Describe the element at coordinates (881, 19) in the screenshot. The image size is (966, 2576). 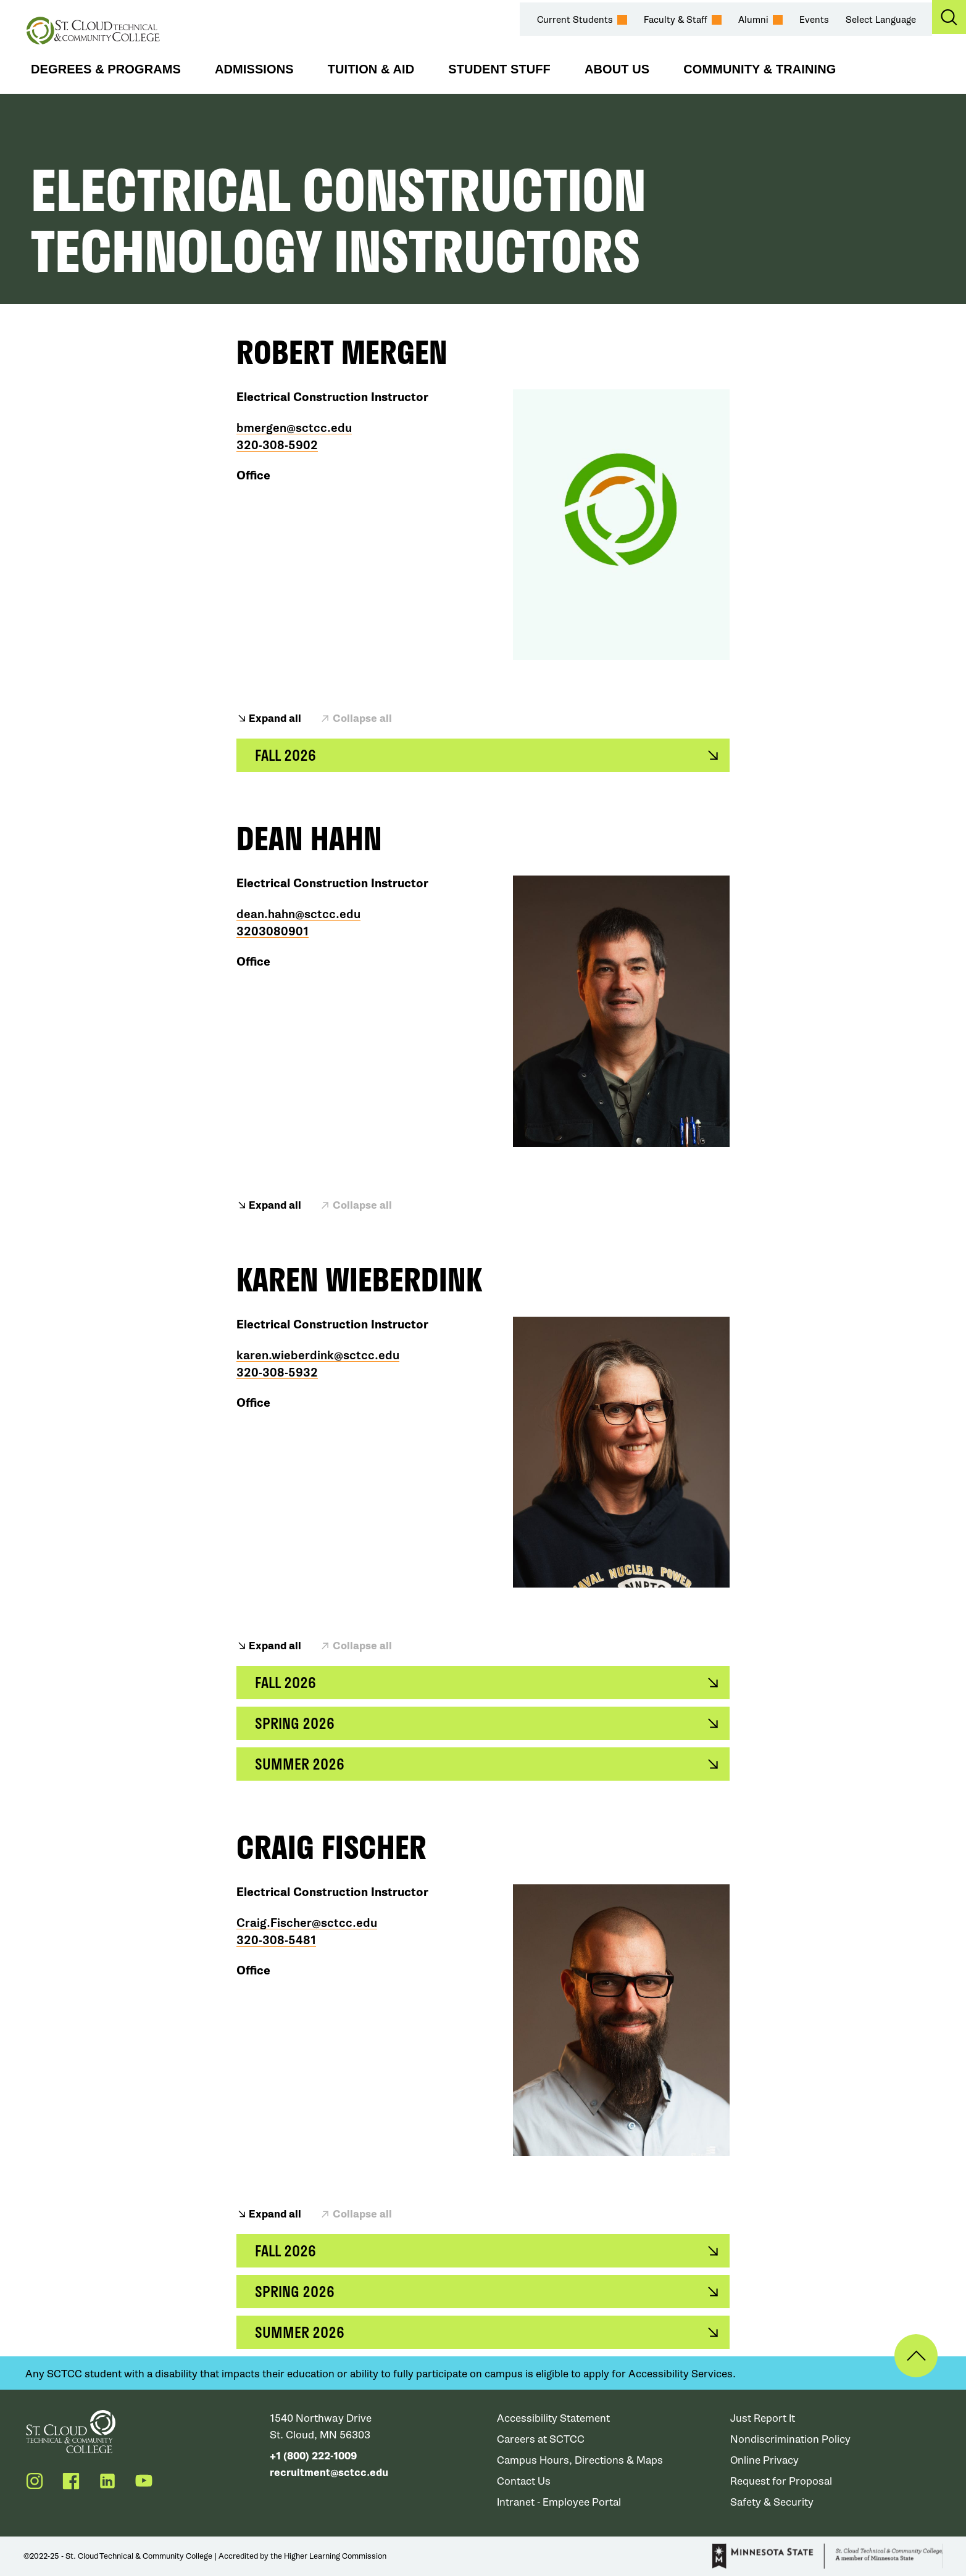
I see `Select Language` at that location.